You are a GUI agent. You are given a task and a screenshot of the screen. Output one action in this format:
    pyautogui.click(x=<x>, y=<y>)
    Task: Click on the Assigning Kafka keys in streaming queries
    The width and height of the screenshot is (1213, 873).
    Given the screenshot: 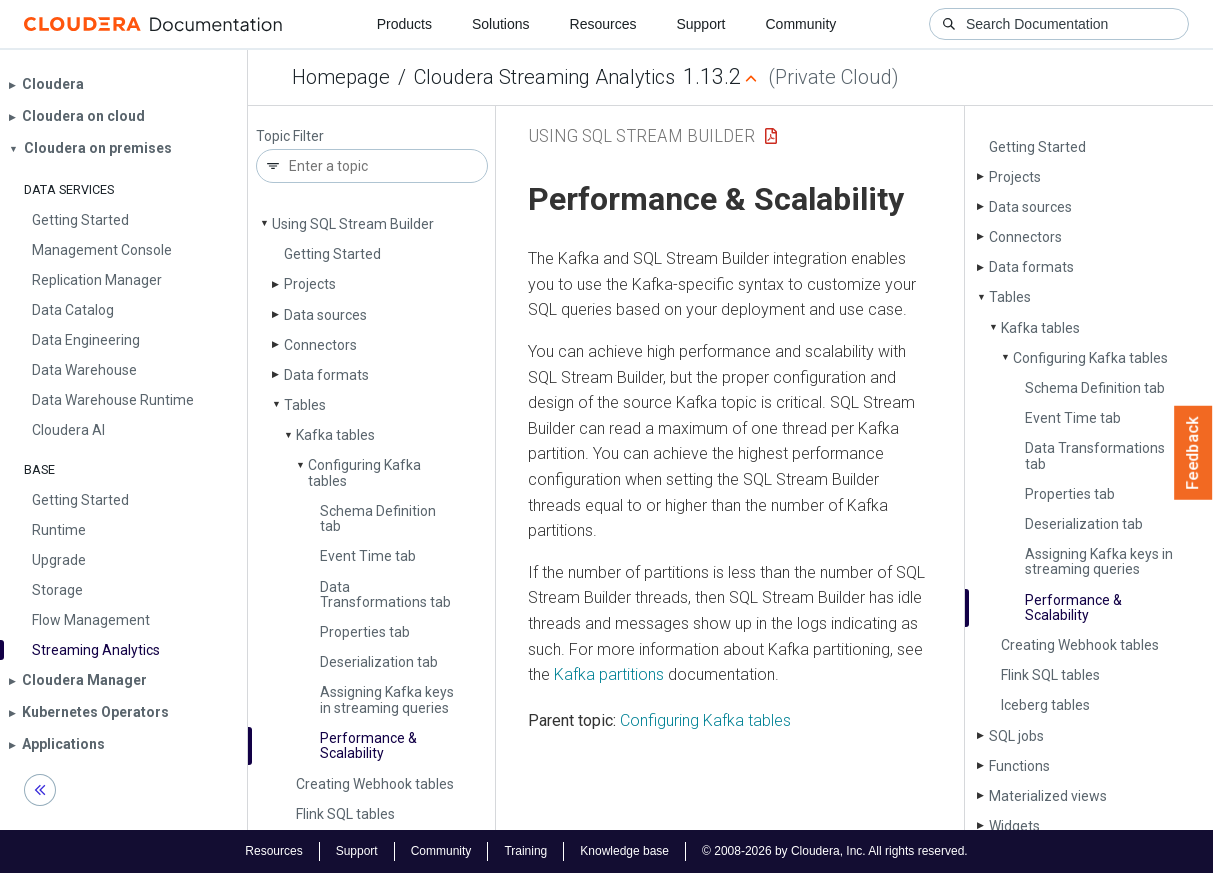 What is the action you would take?
    pyautogui.click(x=387, y=699)
    